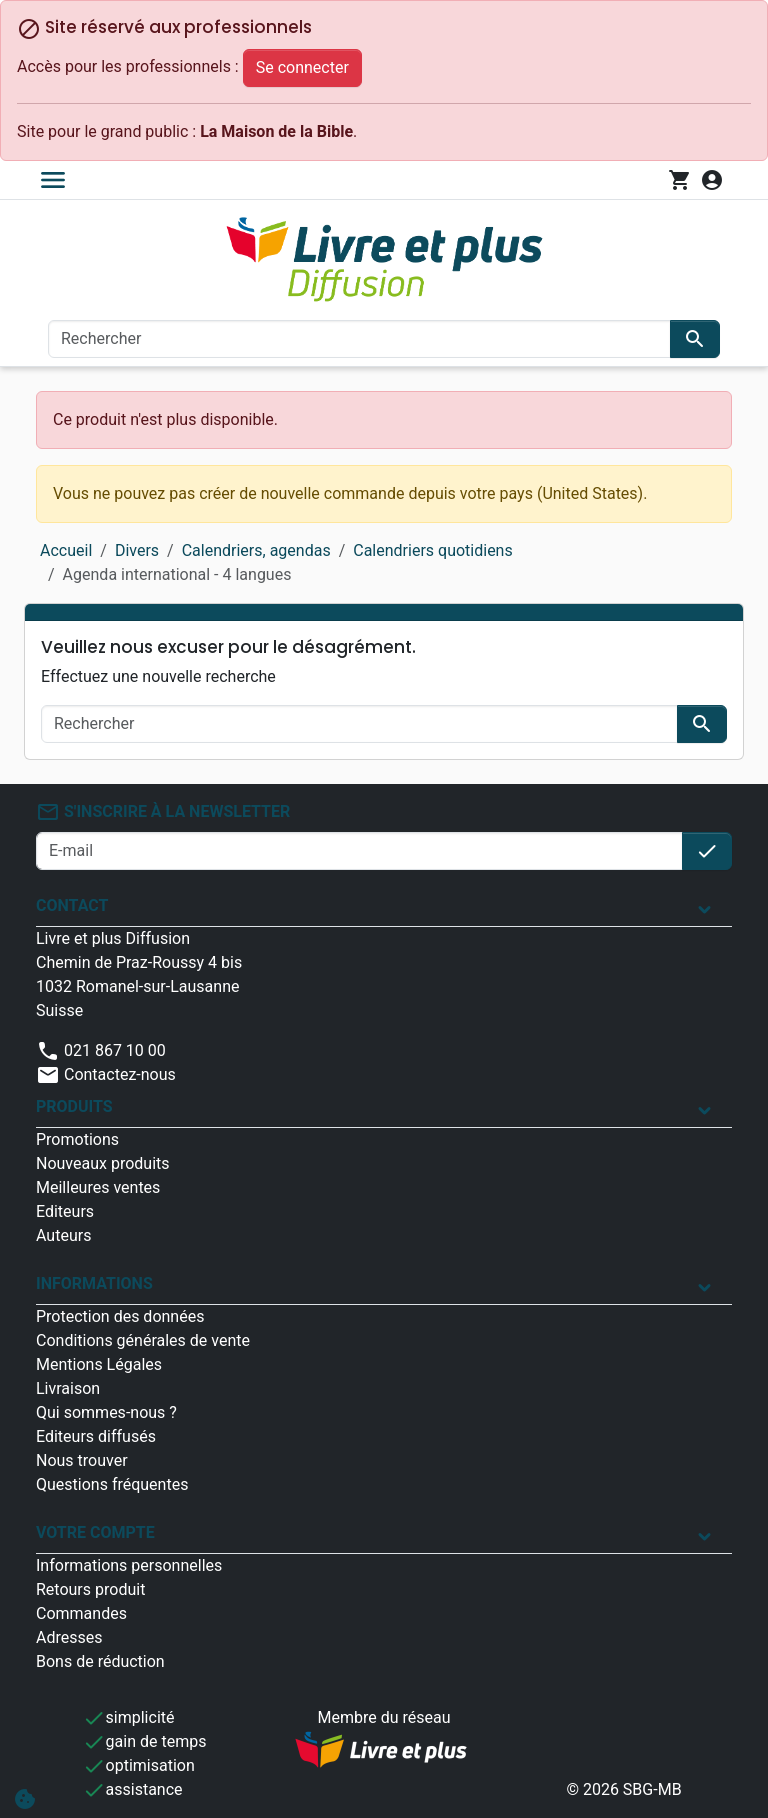 Image resolution: width=768 pixels, height=1818 pixels. I want to click on Protection des données, so click(120, 1316).